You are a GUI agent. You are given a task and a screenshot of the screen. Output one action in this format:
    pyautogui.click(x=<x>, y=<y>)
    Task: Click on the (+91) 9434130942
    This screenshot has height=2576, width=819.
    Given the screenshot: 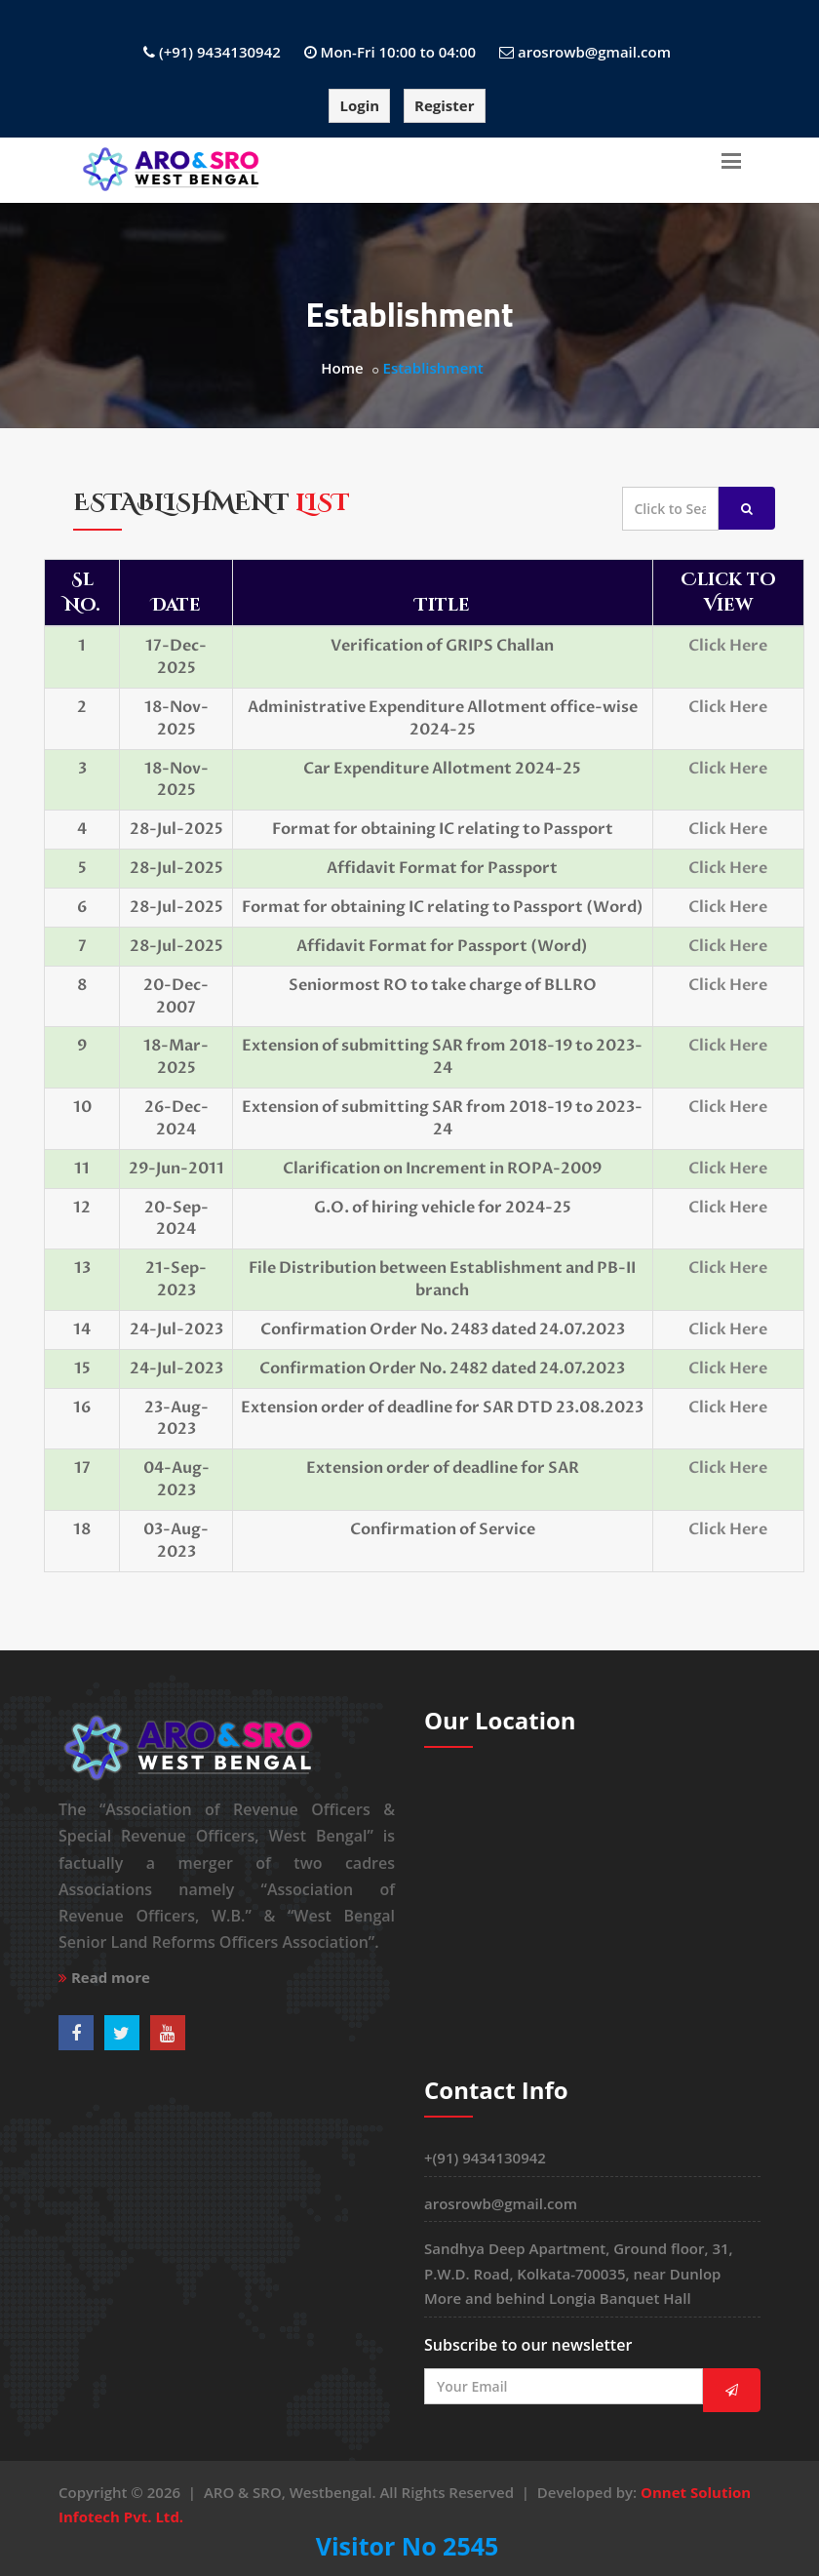 What is the action you would take?
    pyautogui.click(x=220, y=51)
    